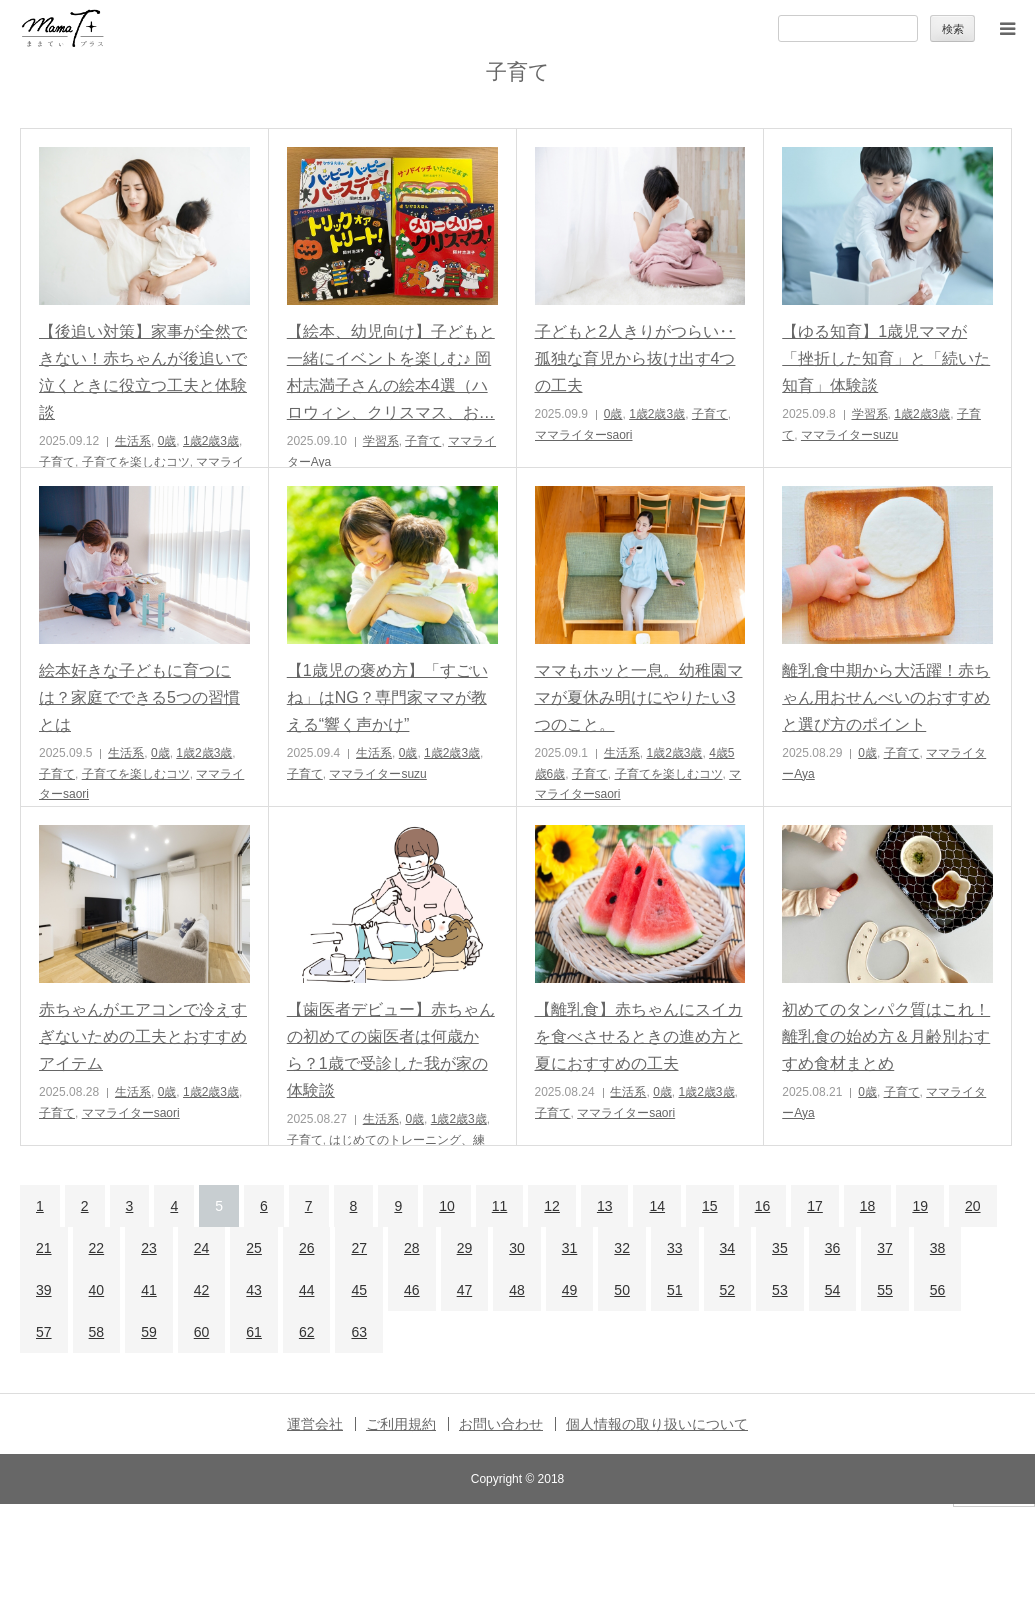 This screenshot has width=1035, height=1617. I want to click on 【絵本、幼児向け】子どもと一緒にイベントを楽しむ♪ 岡村志満子さんの絵本4選（ハロウィン、クリスマス、お…, so click(391, 372).